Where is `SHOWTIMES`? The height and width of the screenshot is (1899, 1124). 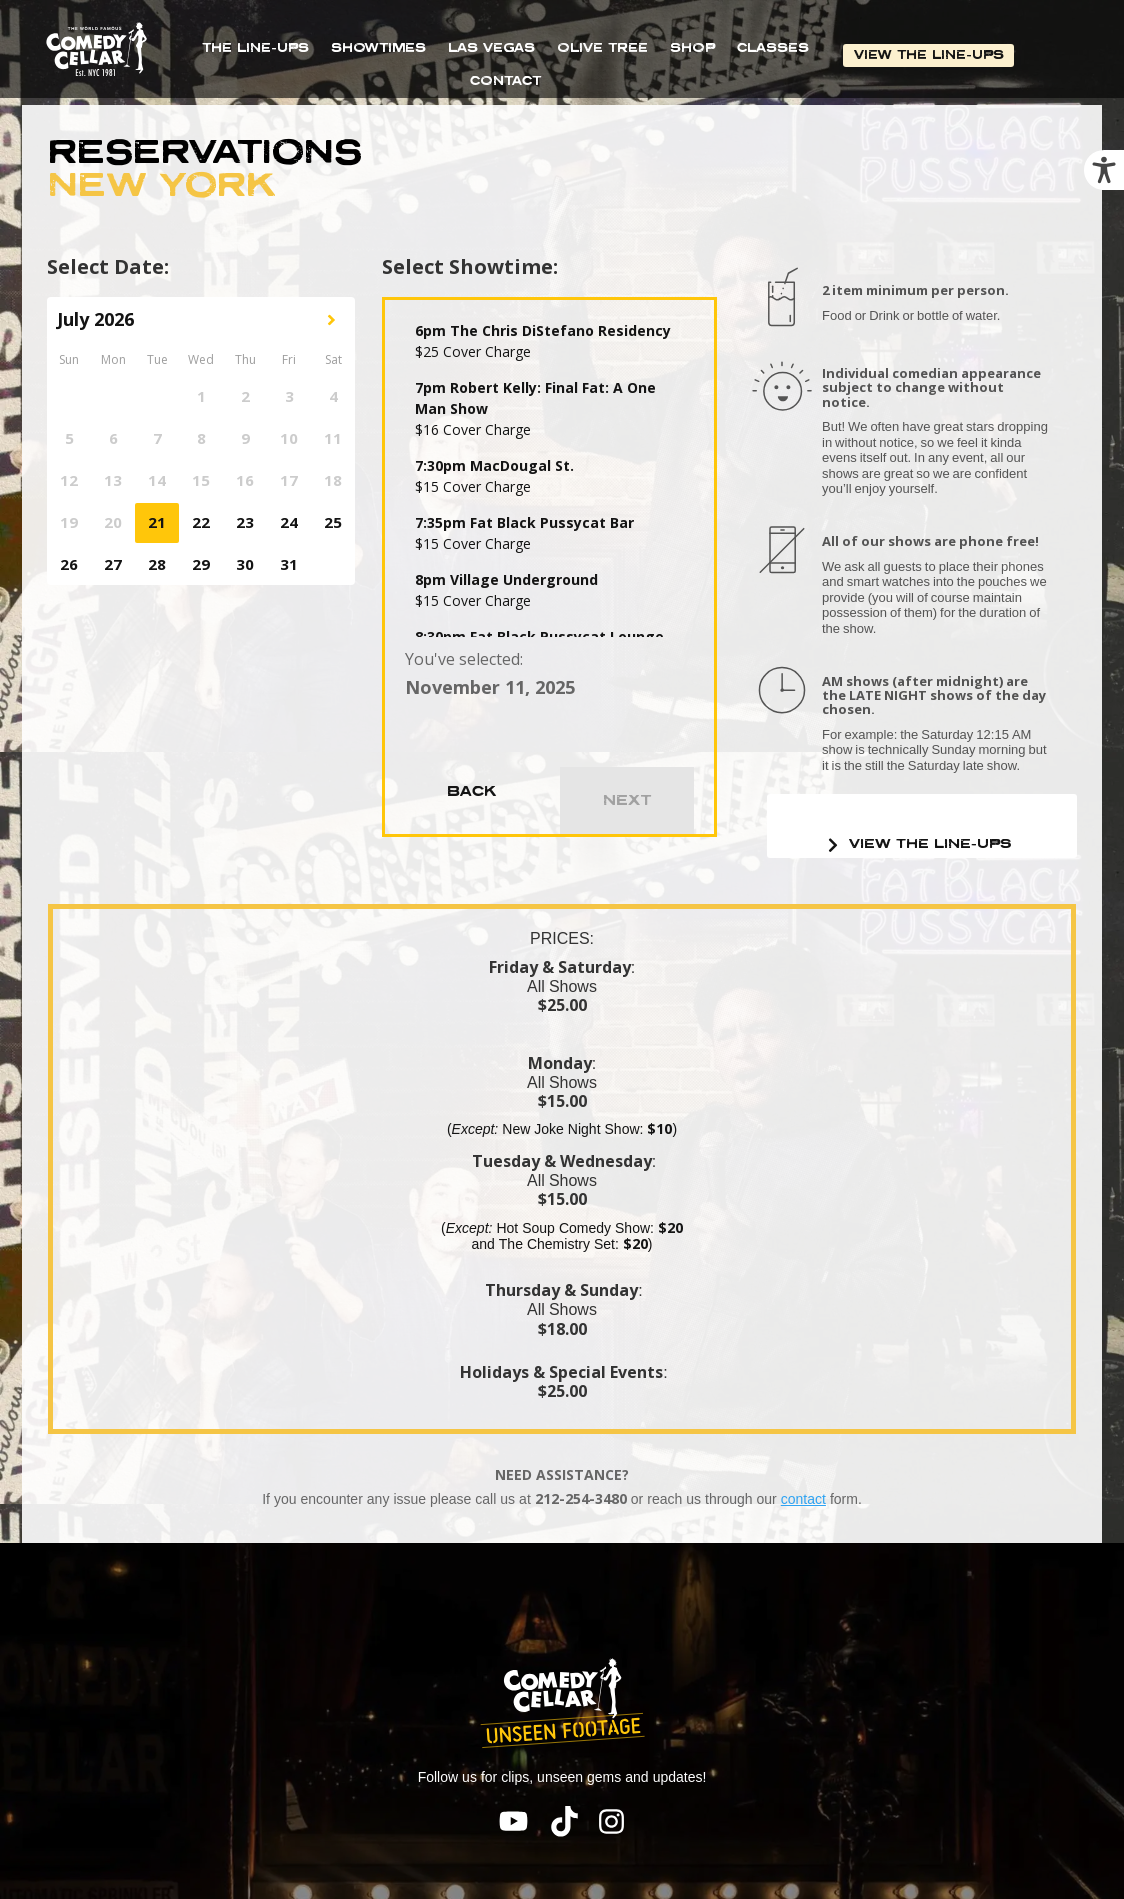 SHOWTIMES is located at coordinates (378, 47).